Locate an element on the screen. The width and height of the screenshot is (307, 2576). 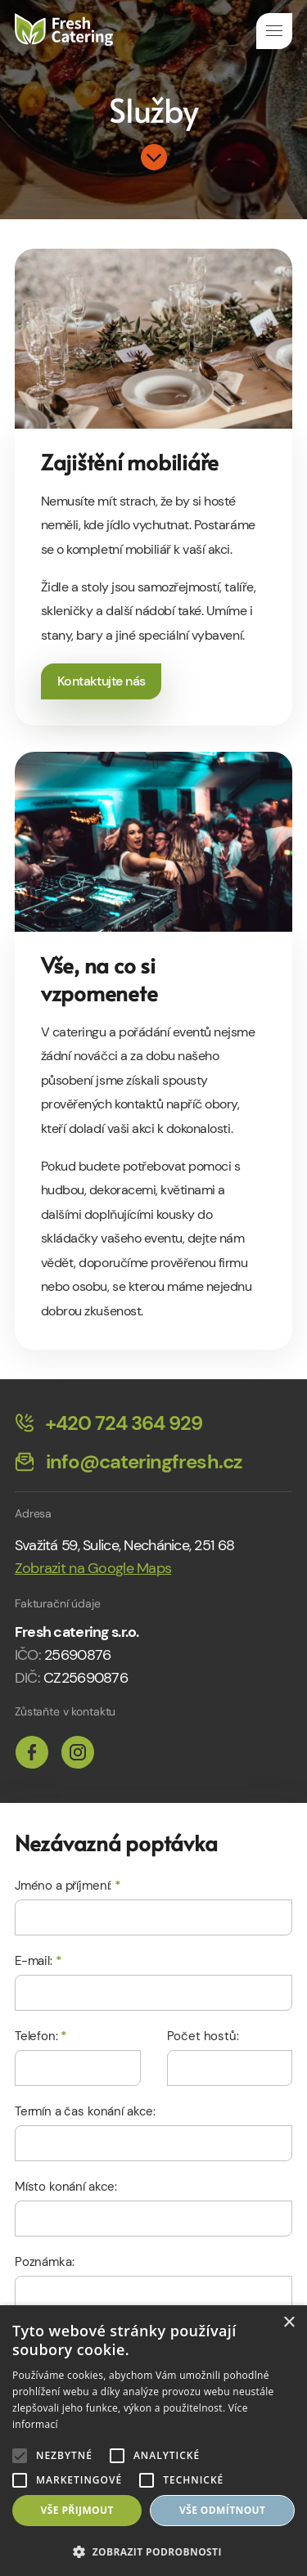
[alert] is located at coordinates (153, 2440).